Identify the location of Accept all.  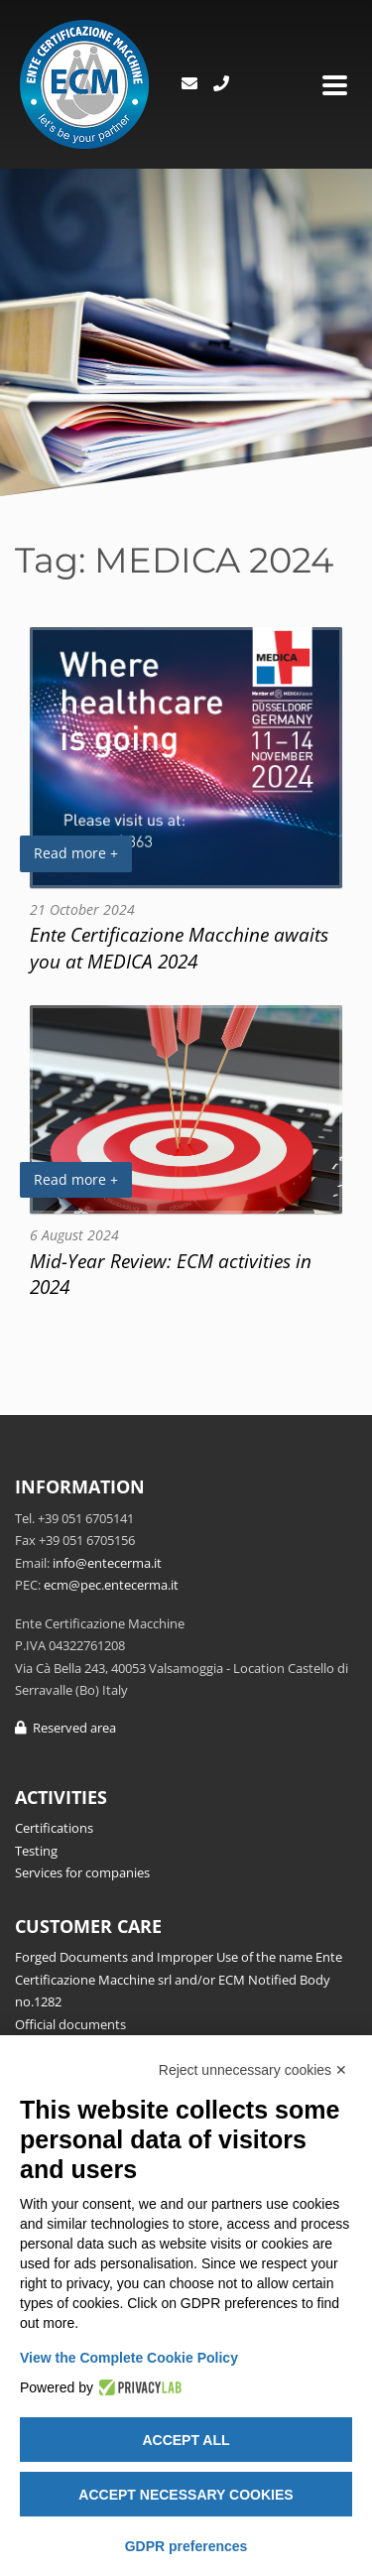
(185, 2440).